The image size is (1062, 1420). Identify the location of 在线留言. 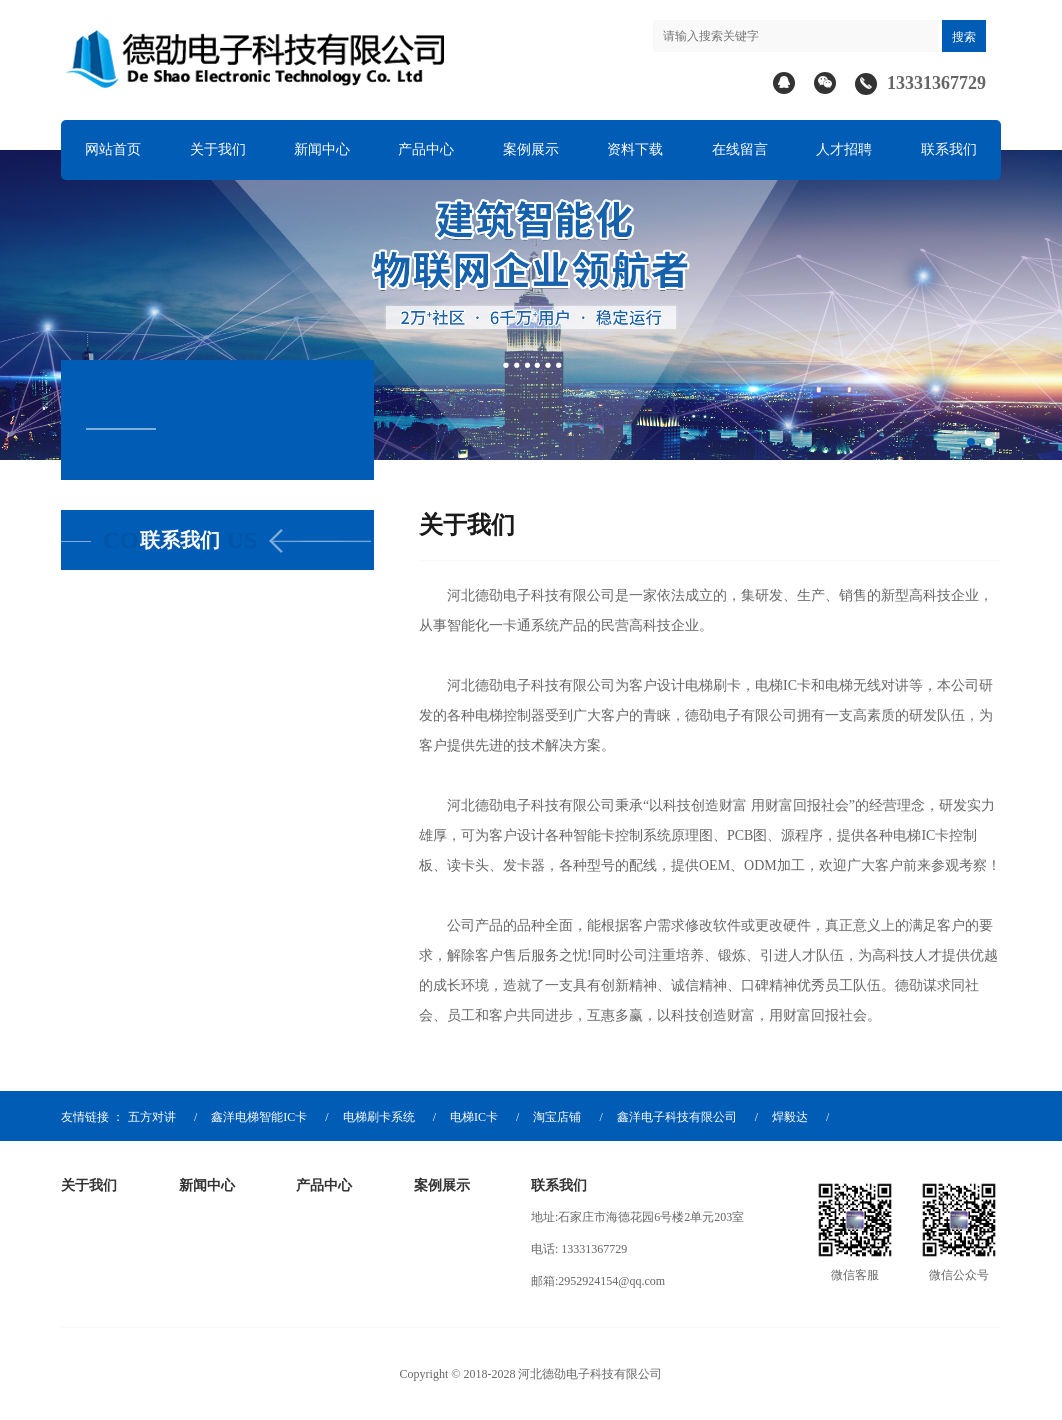
(740, 149).